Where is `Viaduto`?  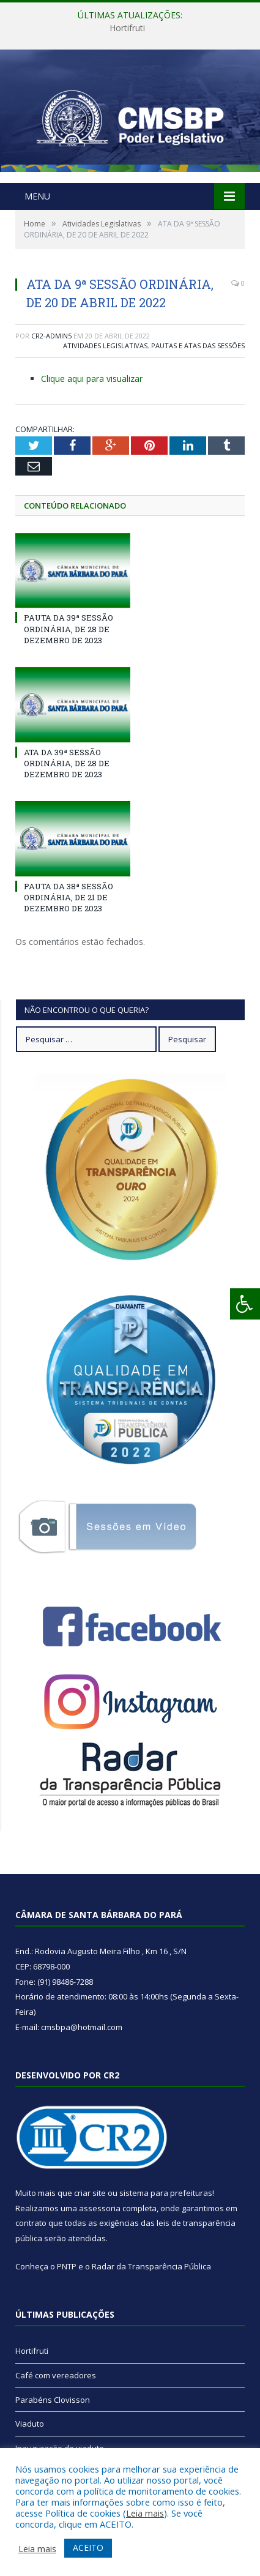
Viaduto is located at coordinates (29, 2423).